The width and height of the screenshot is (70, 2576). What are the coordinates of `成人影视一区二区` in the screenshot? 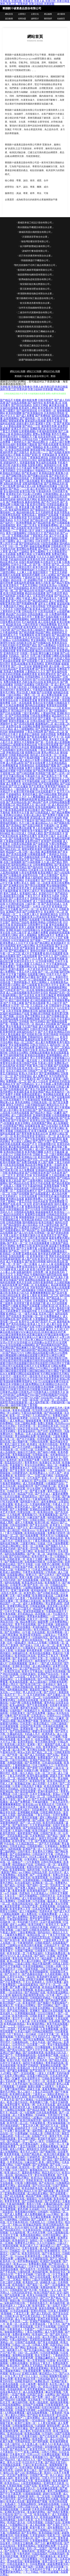 It's located at (59, 666).